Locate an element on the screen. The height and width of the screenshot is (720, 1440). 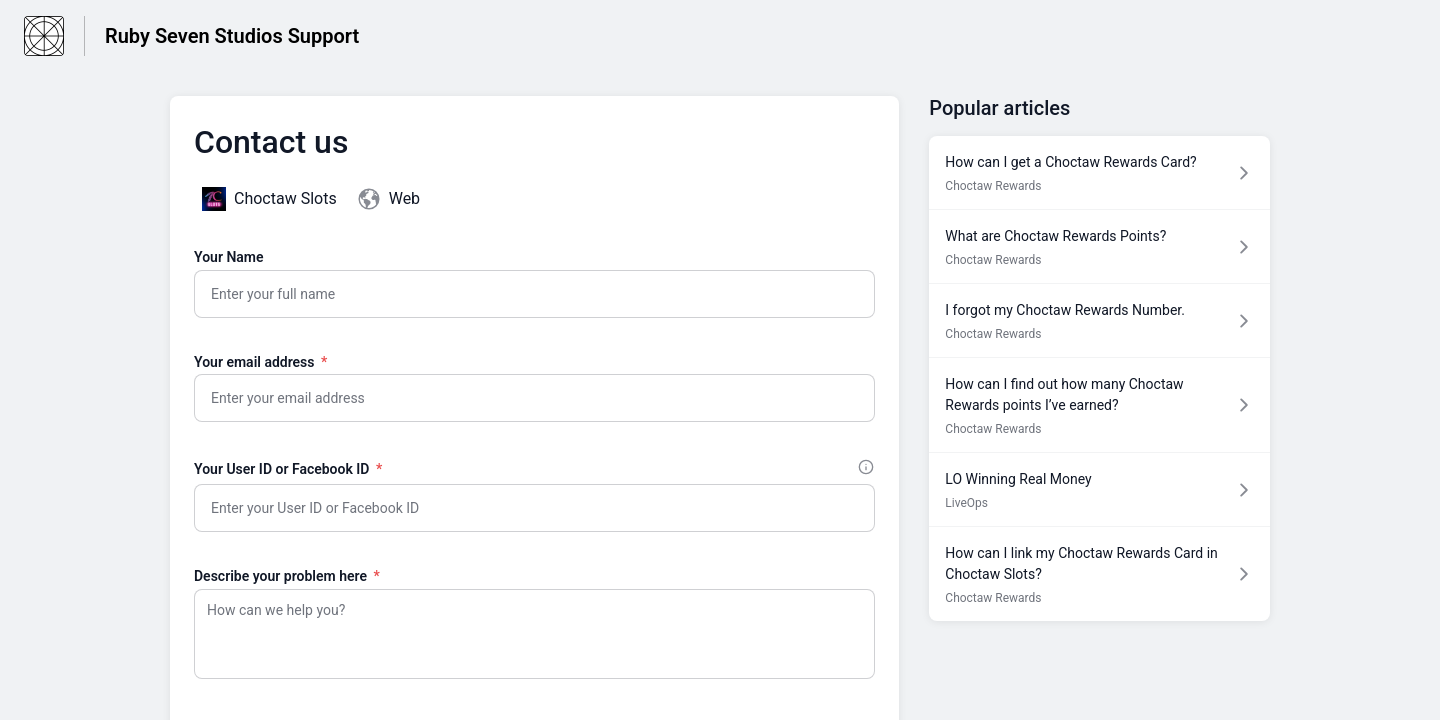
[Article link to How can I link my Choctaw Rewards Card in Choctaw Slots? from section Choctaw Rewards link] is located at coordinates (1099, 574).